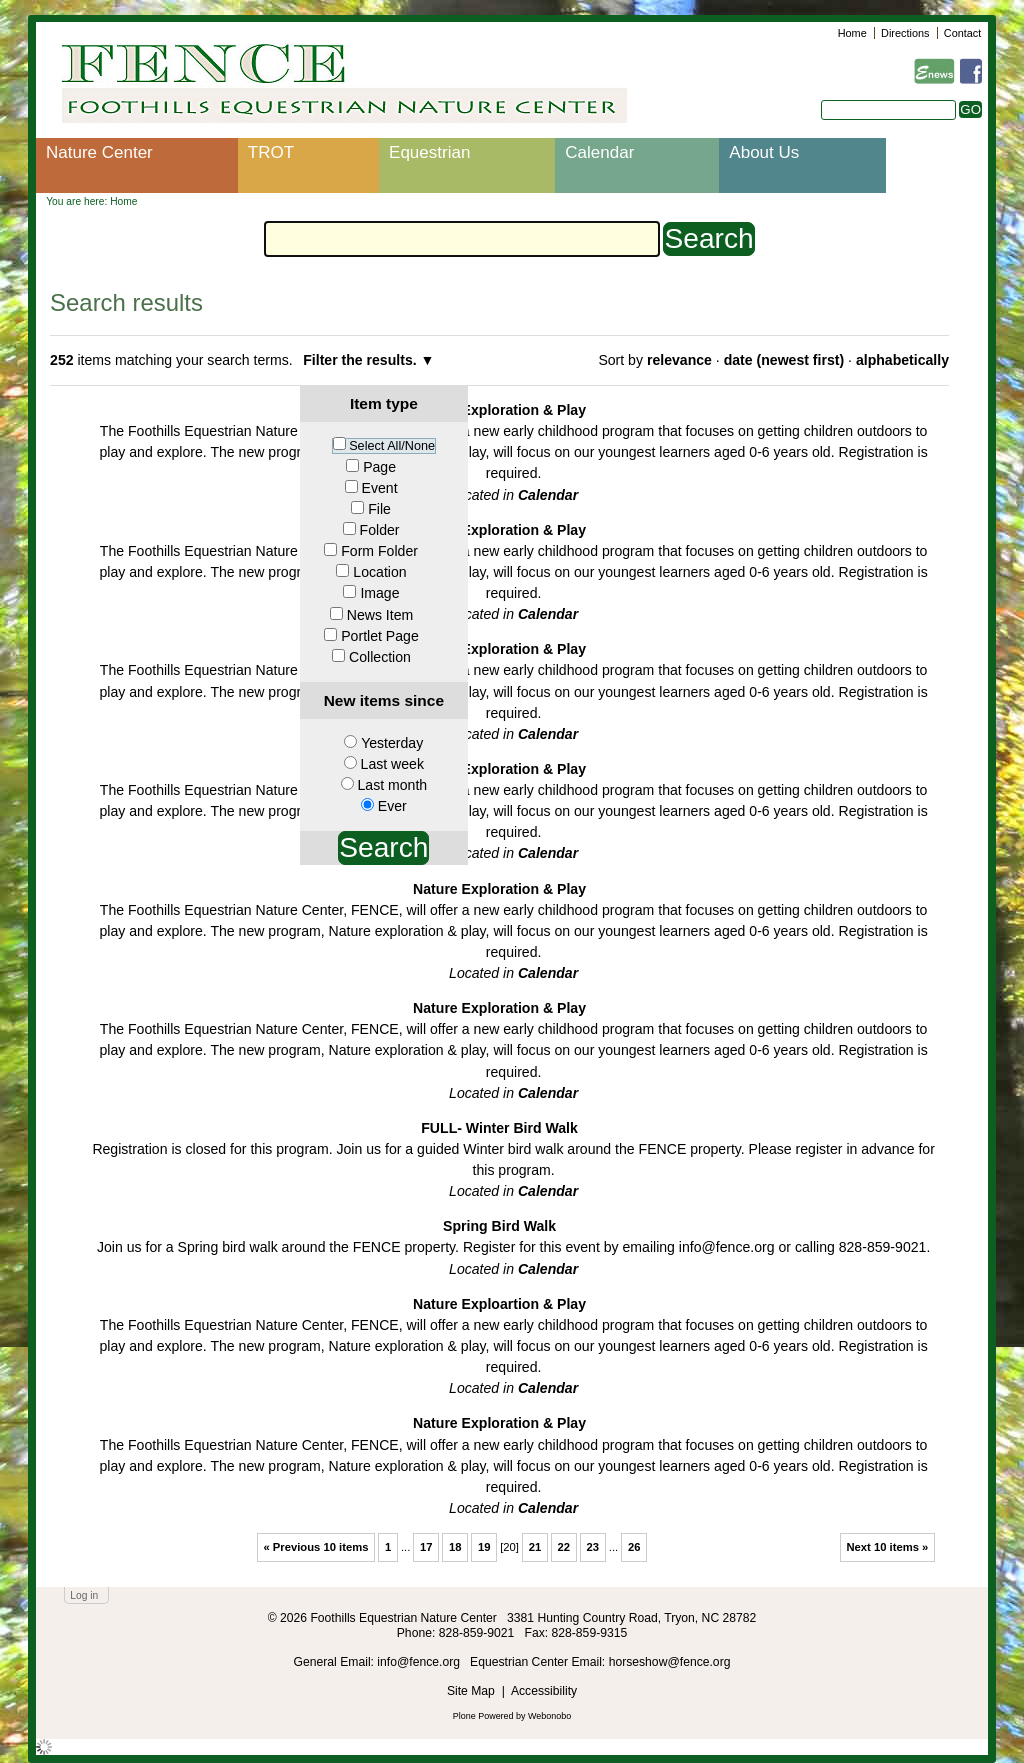  I want to click on Select All/None, so click(392, 446).